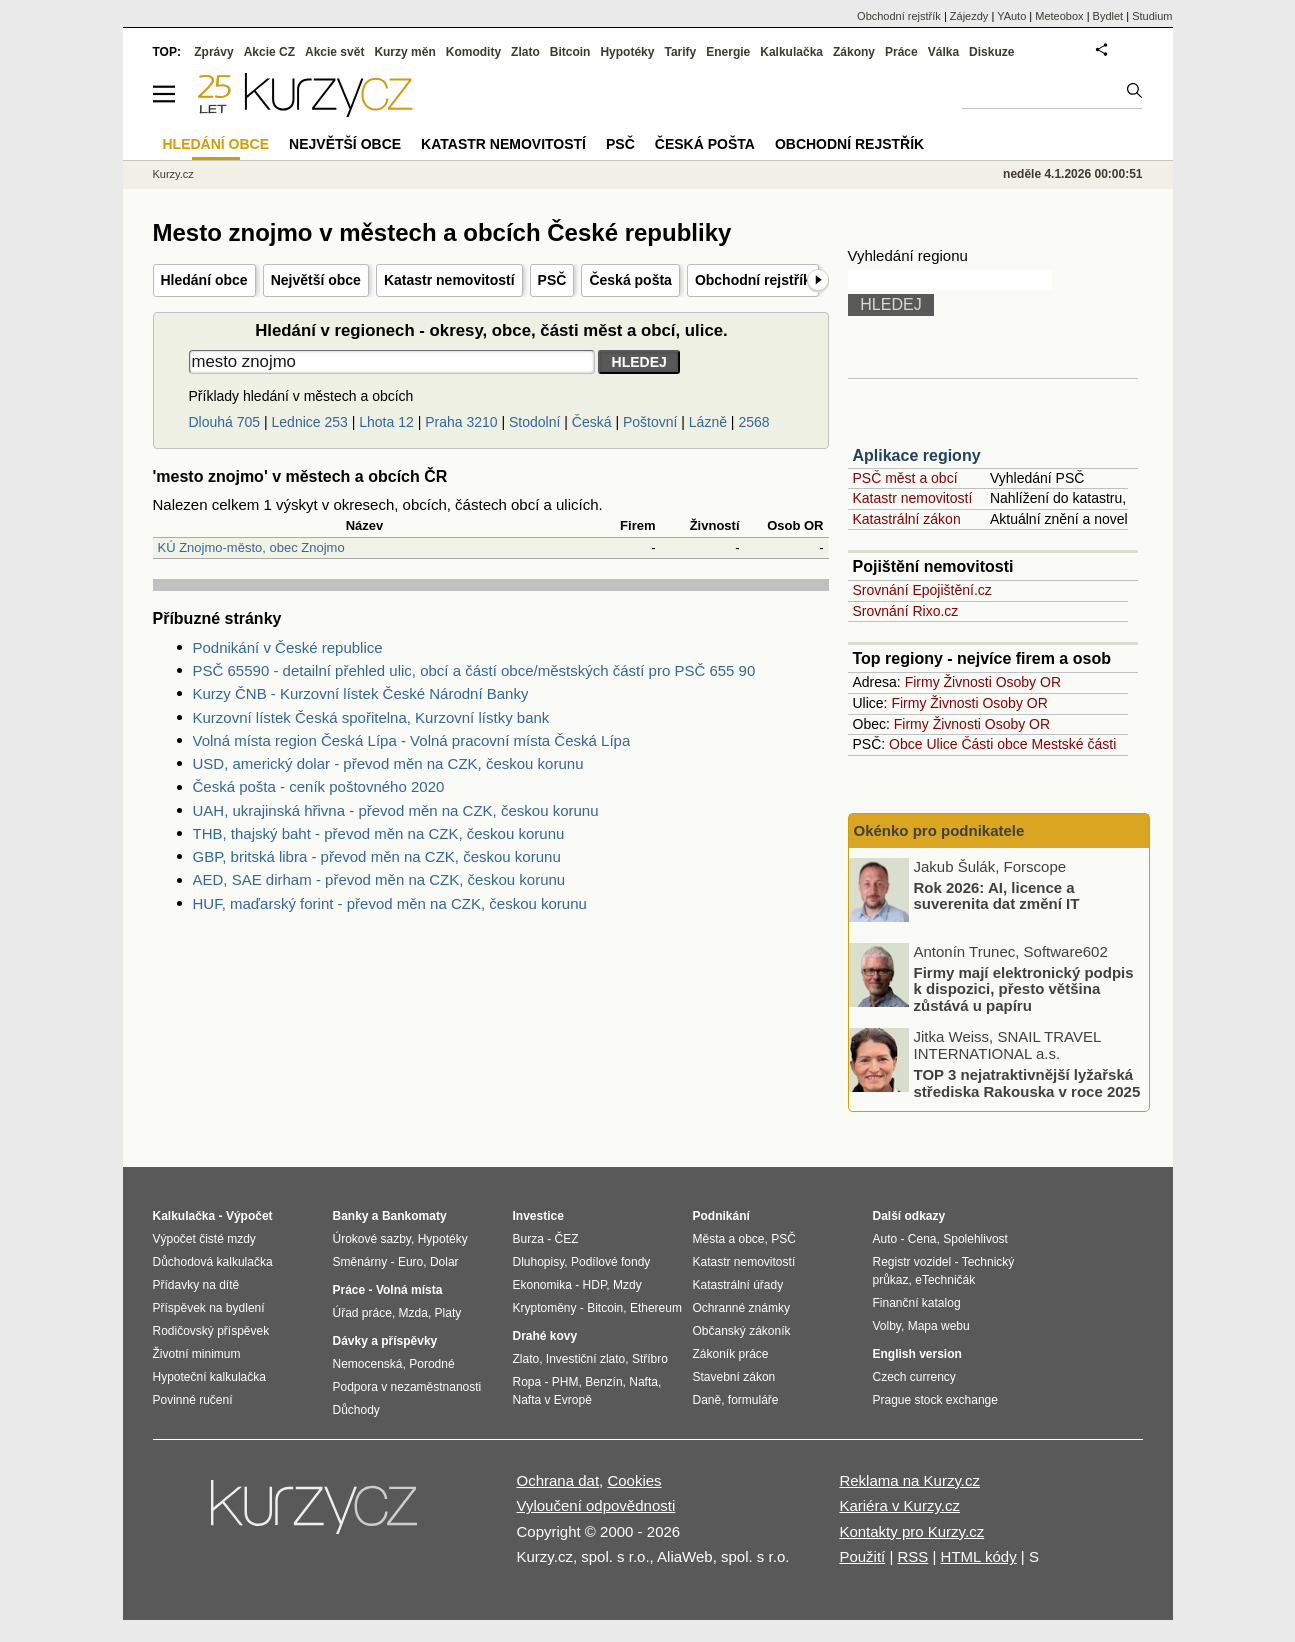 The width and height of the screenshot is (1295, 1642). What do you see at coordinates (213, 1262) in the screenshot?
I see `Důchodová kalkulačka` at bounding box center [213, 1262].